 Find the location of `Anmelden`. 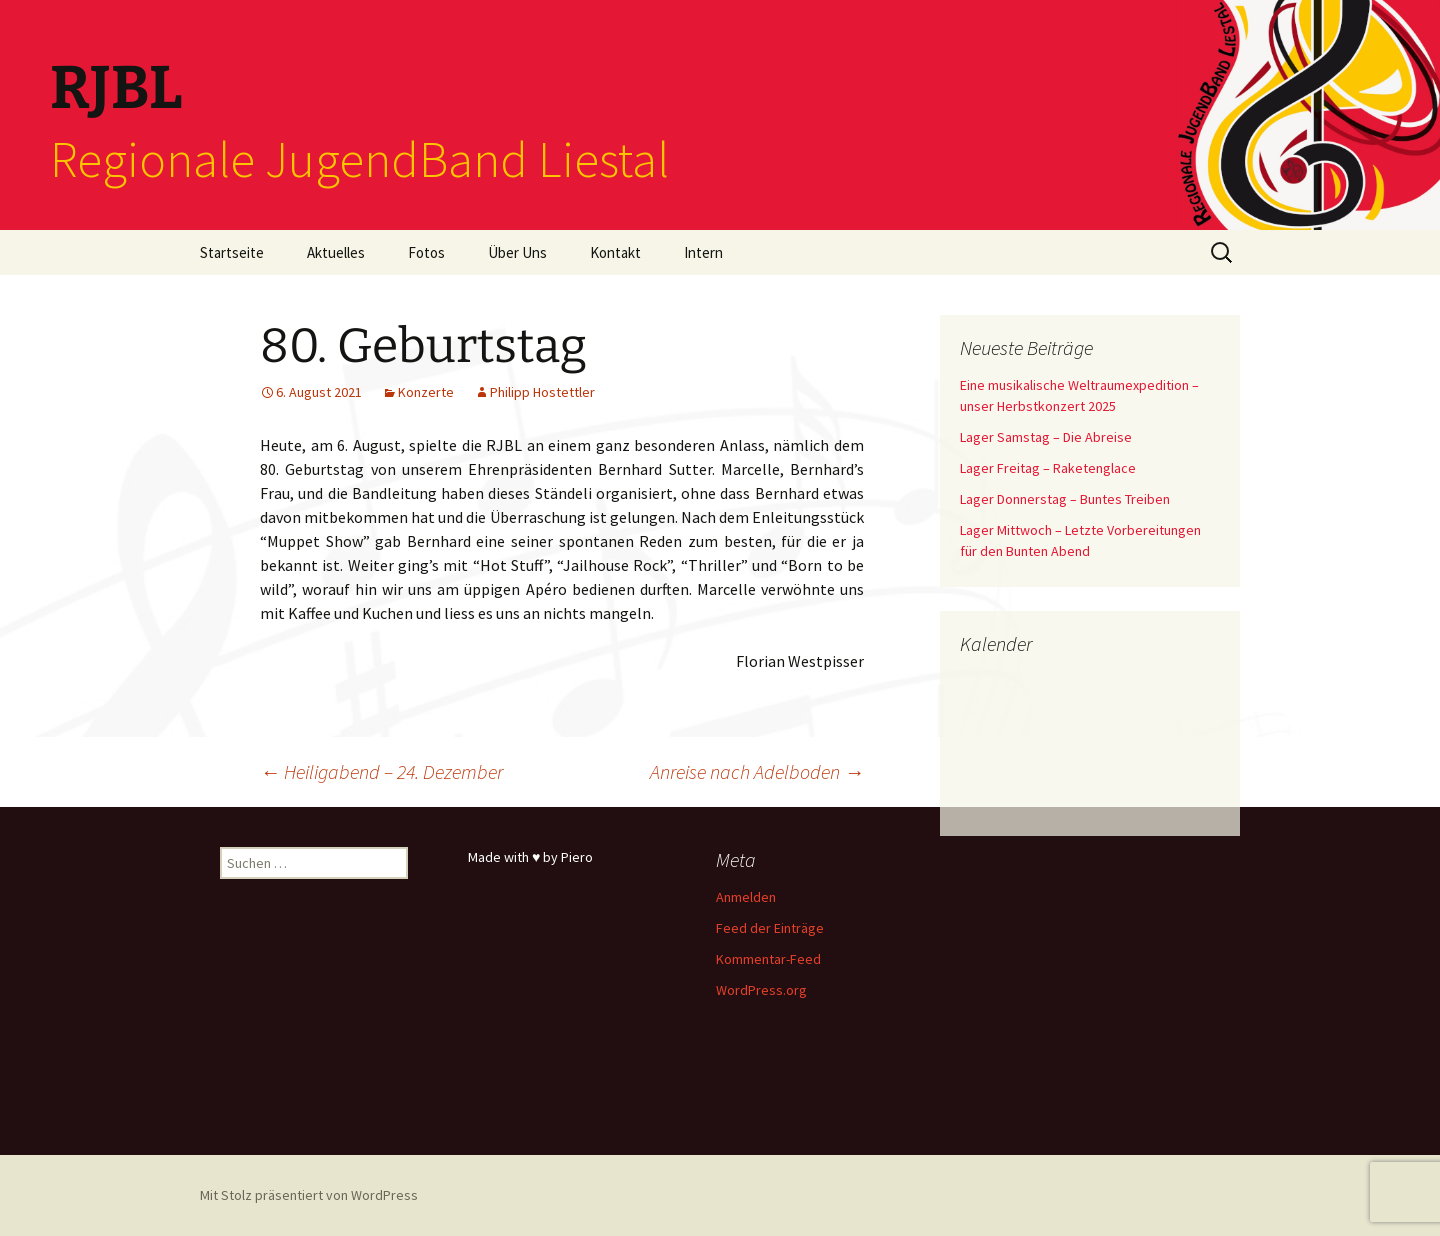

Anmelden is located at coordinates (746, 897).